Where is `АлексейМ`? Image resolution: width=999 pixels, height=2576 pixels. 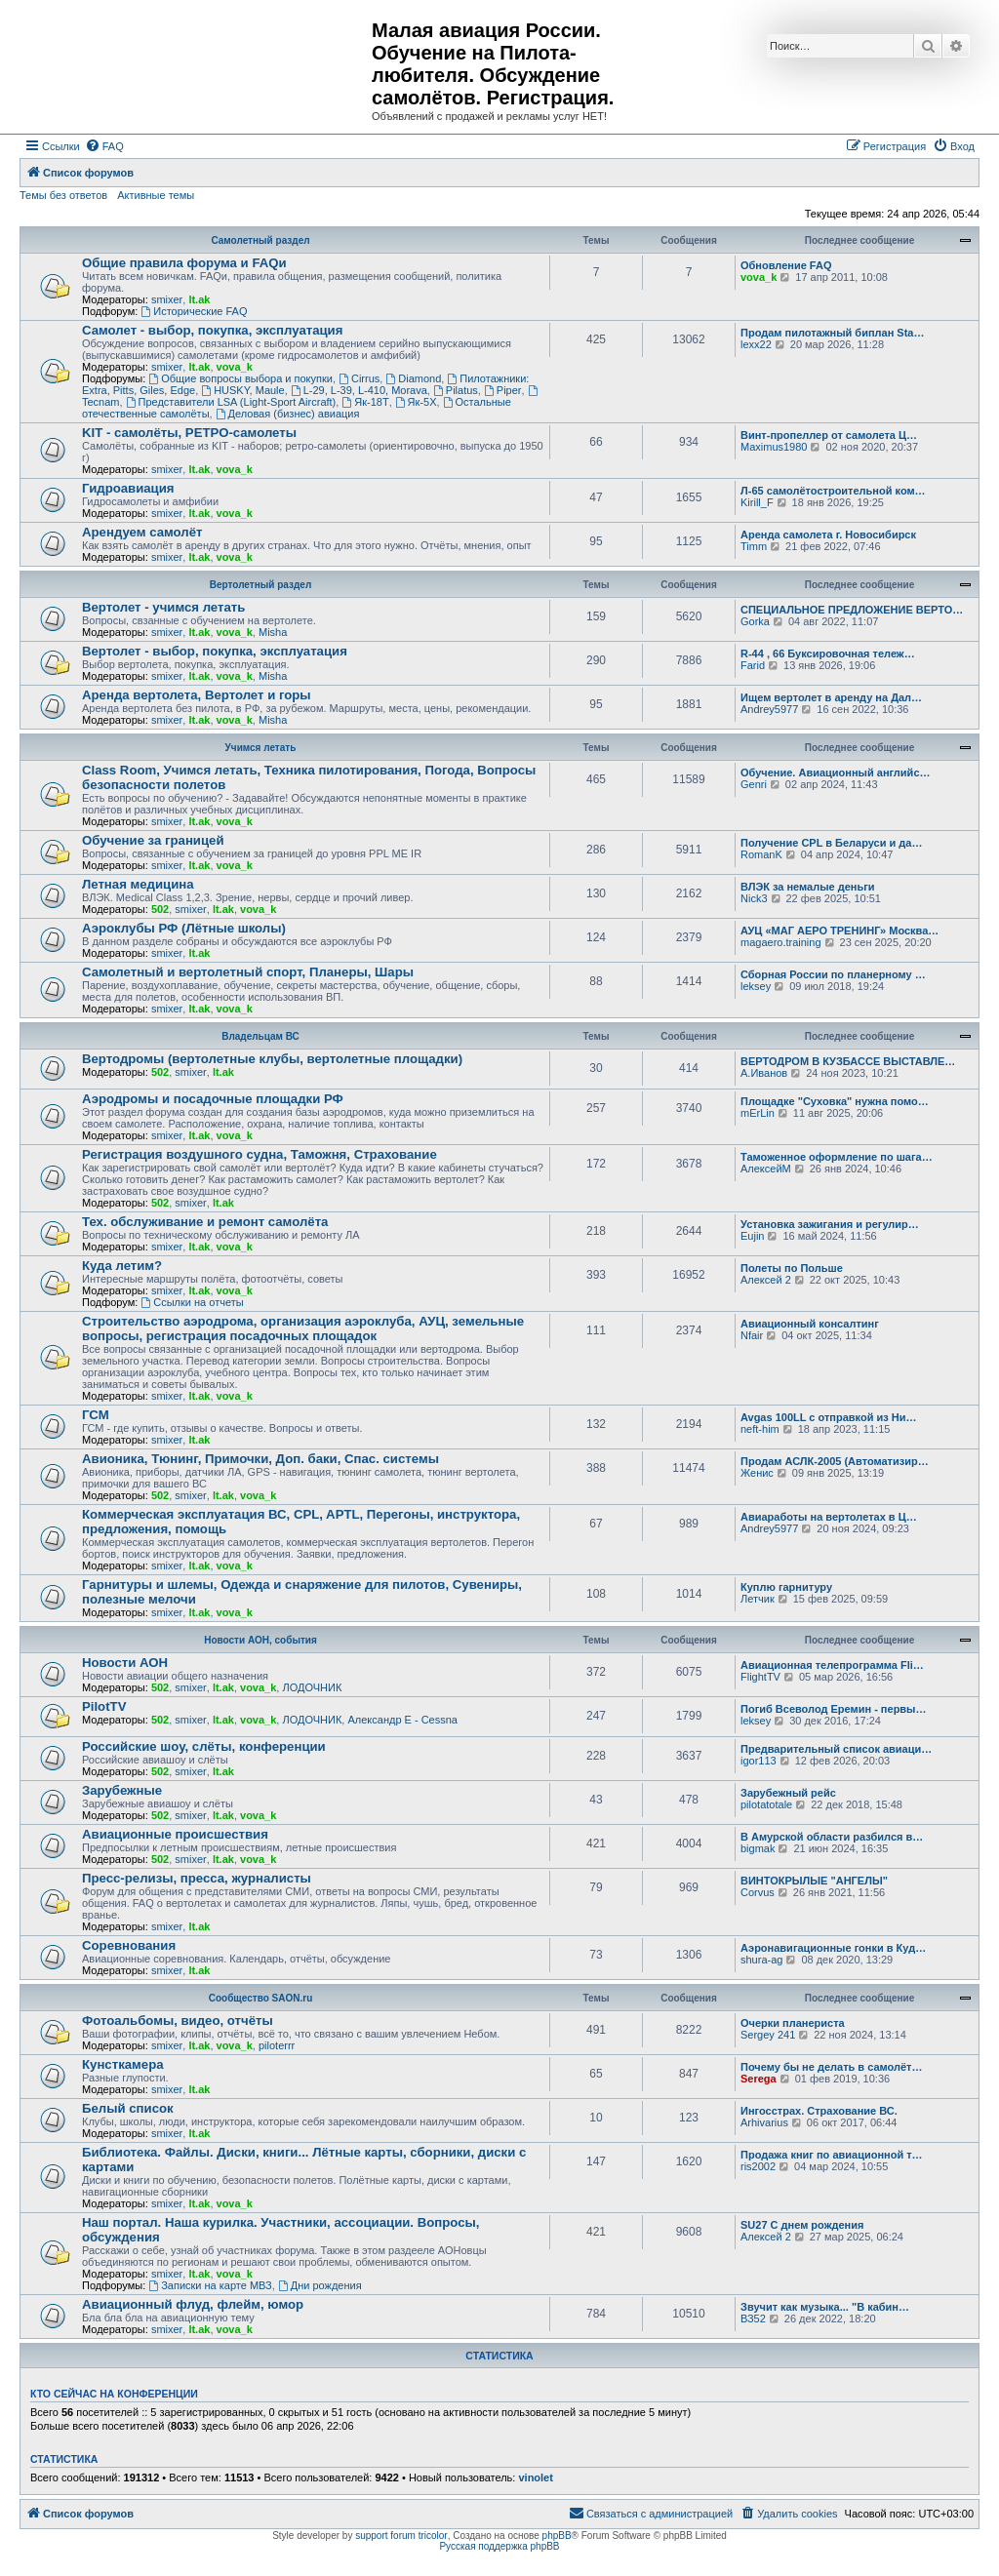
АлексейМ is located at coordinates (765, 1168).